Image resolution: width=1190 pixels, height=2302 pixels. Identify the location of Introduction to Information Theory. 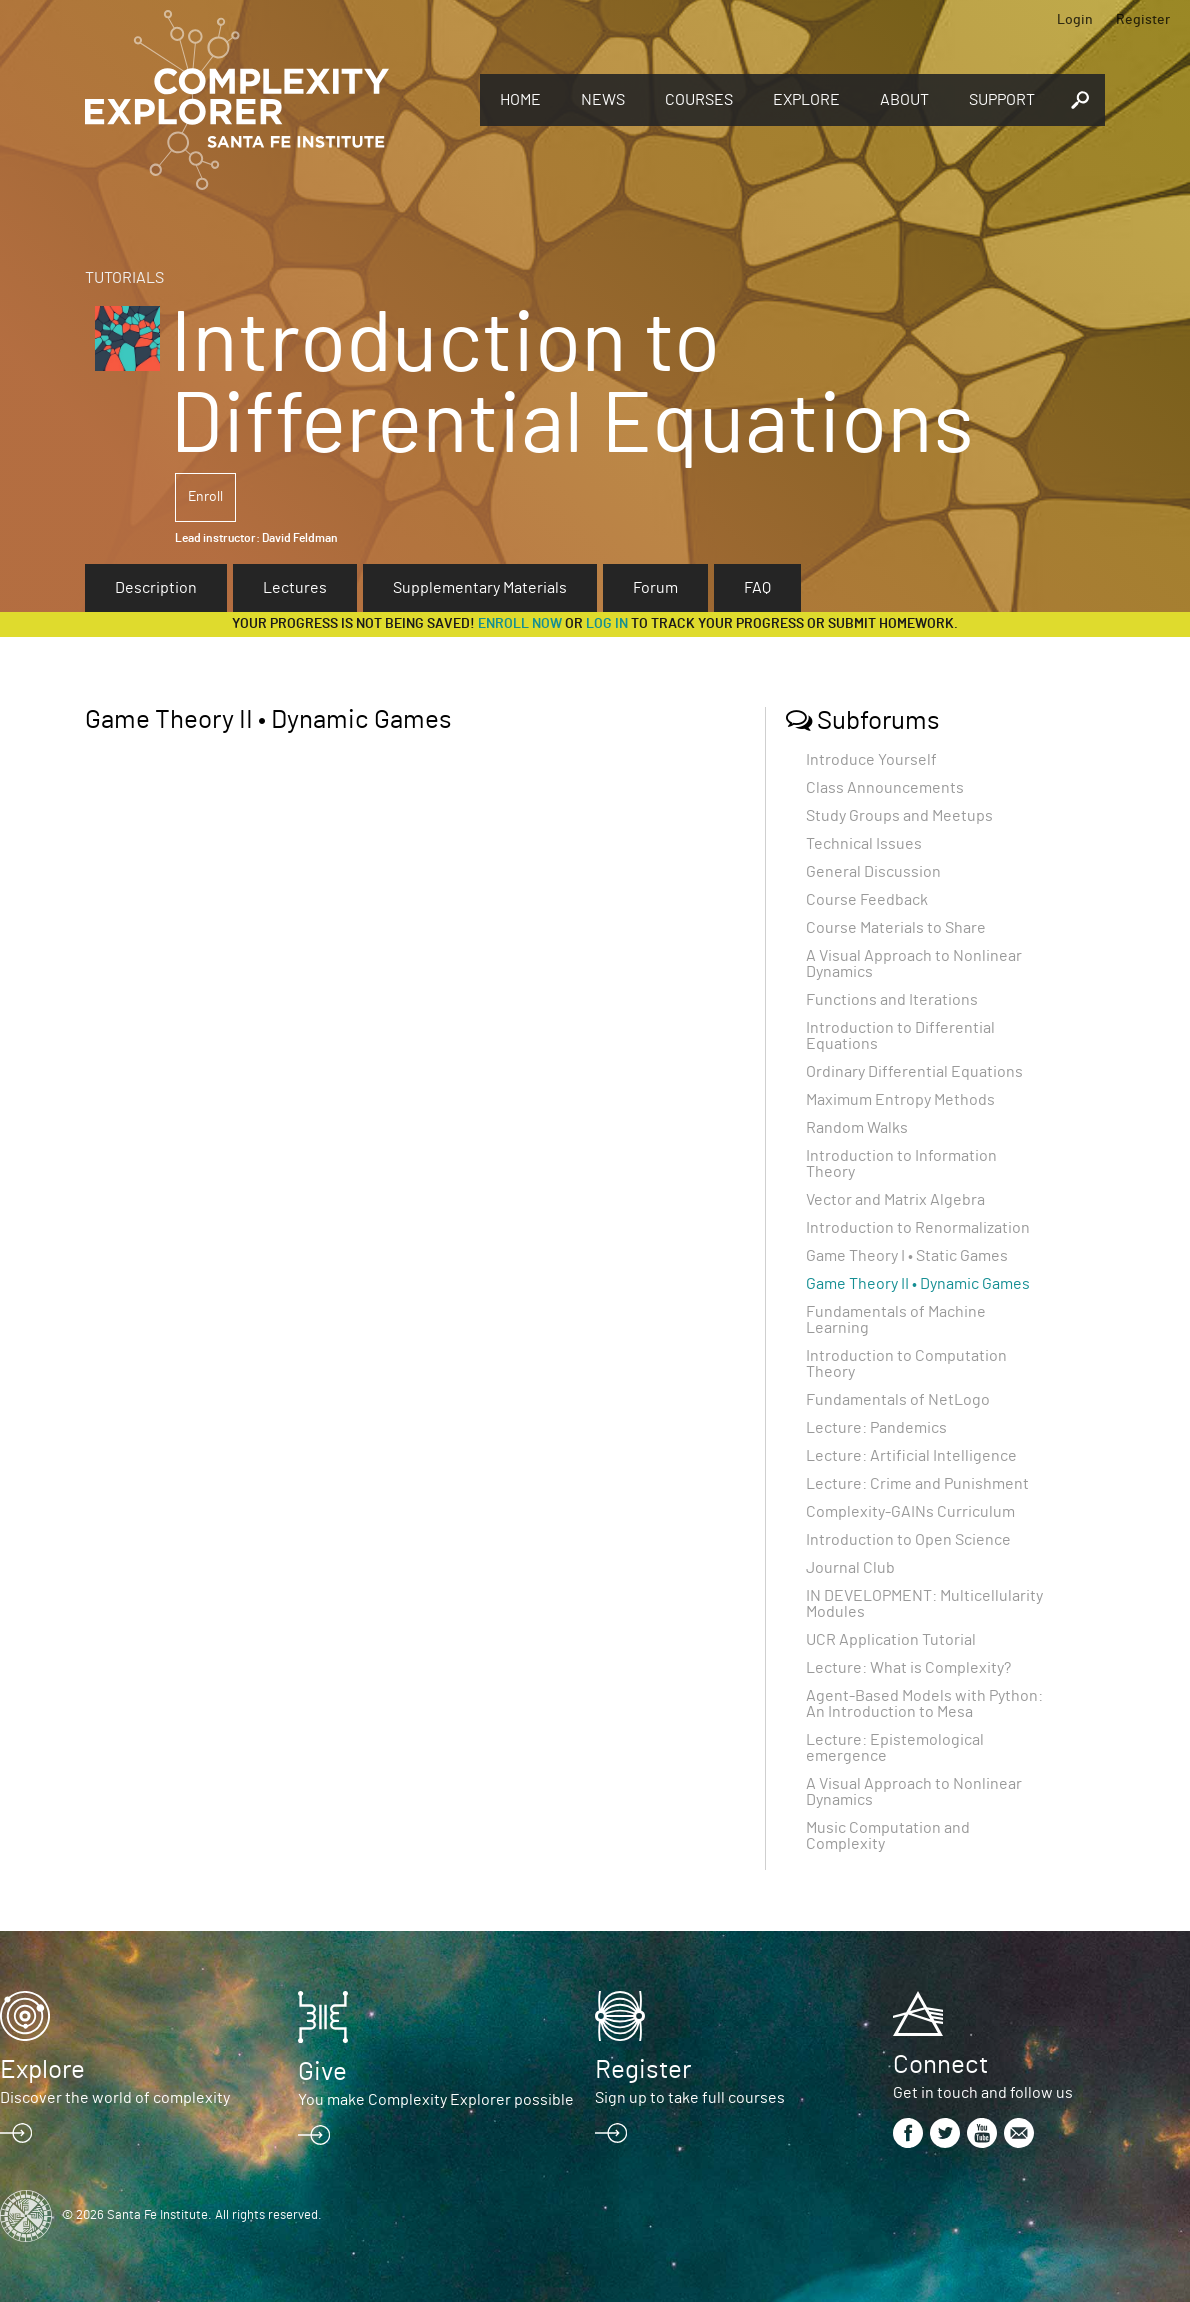
(901, 1164).